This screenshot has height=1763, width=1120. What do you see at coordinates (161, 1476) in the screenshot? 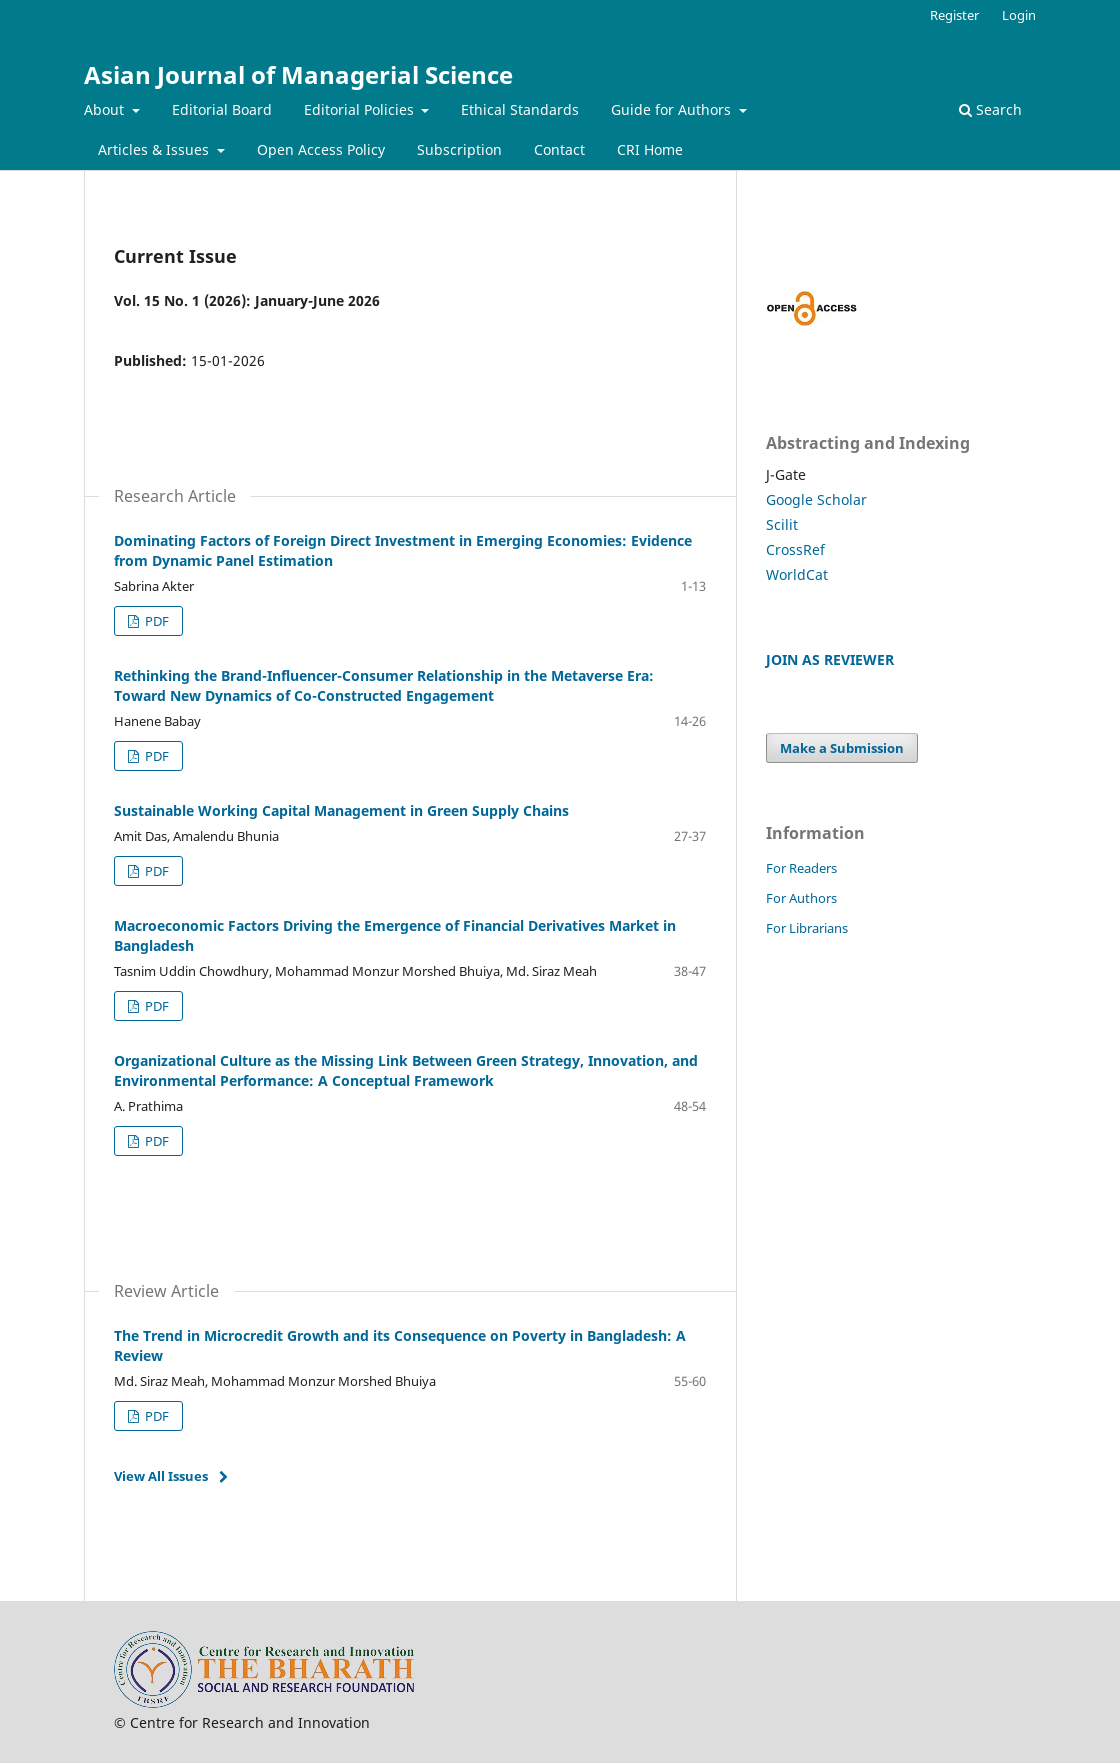
I see `View All Issues` at bounding box center [161, 1476].